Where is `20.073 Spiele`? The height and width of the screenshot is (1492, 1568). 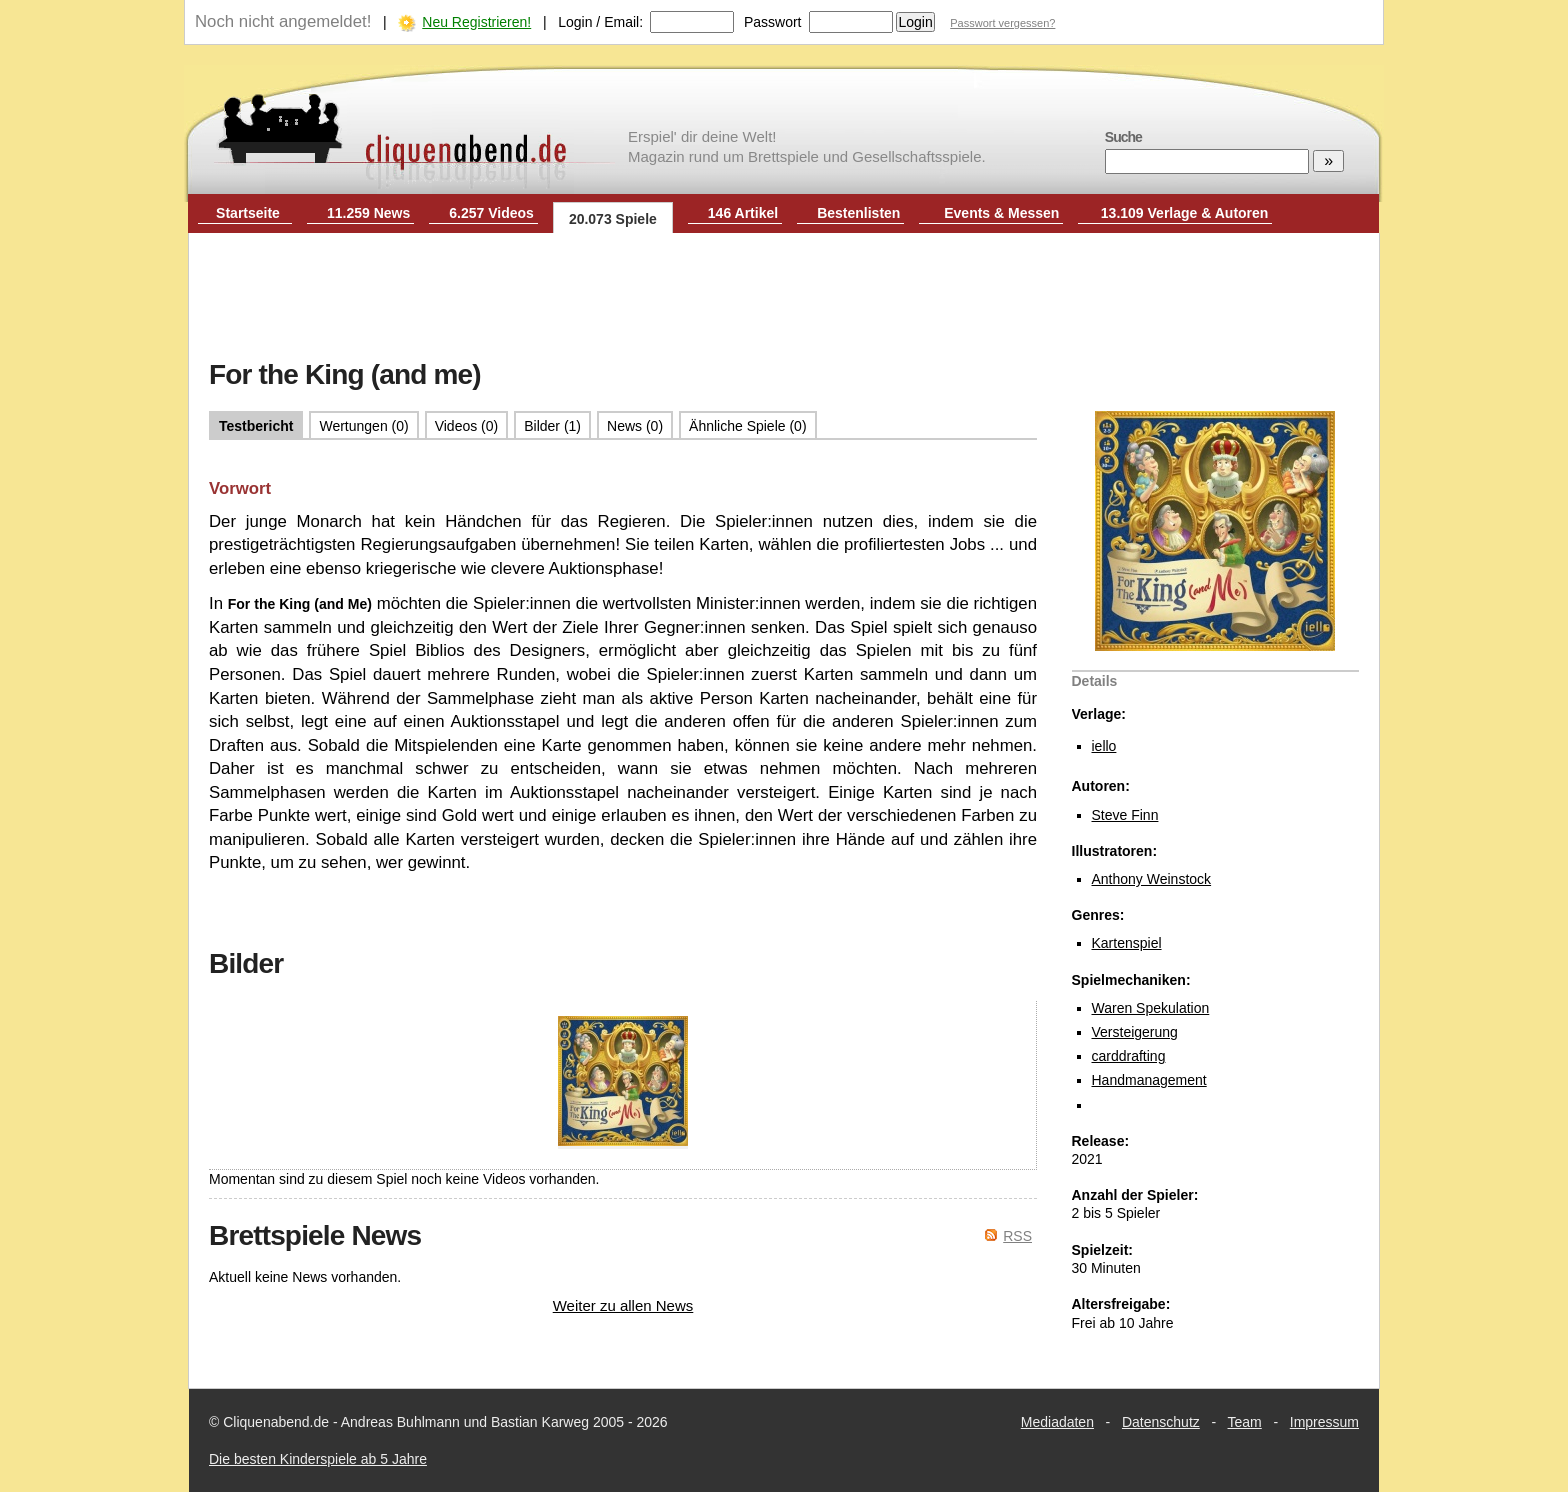
20.073 Spiele is located at coordinates (613, 219).